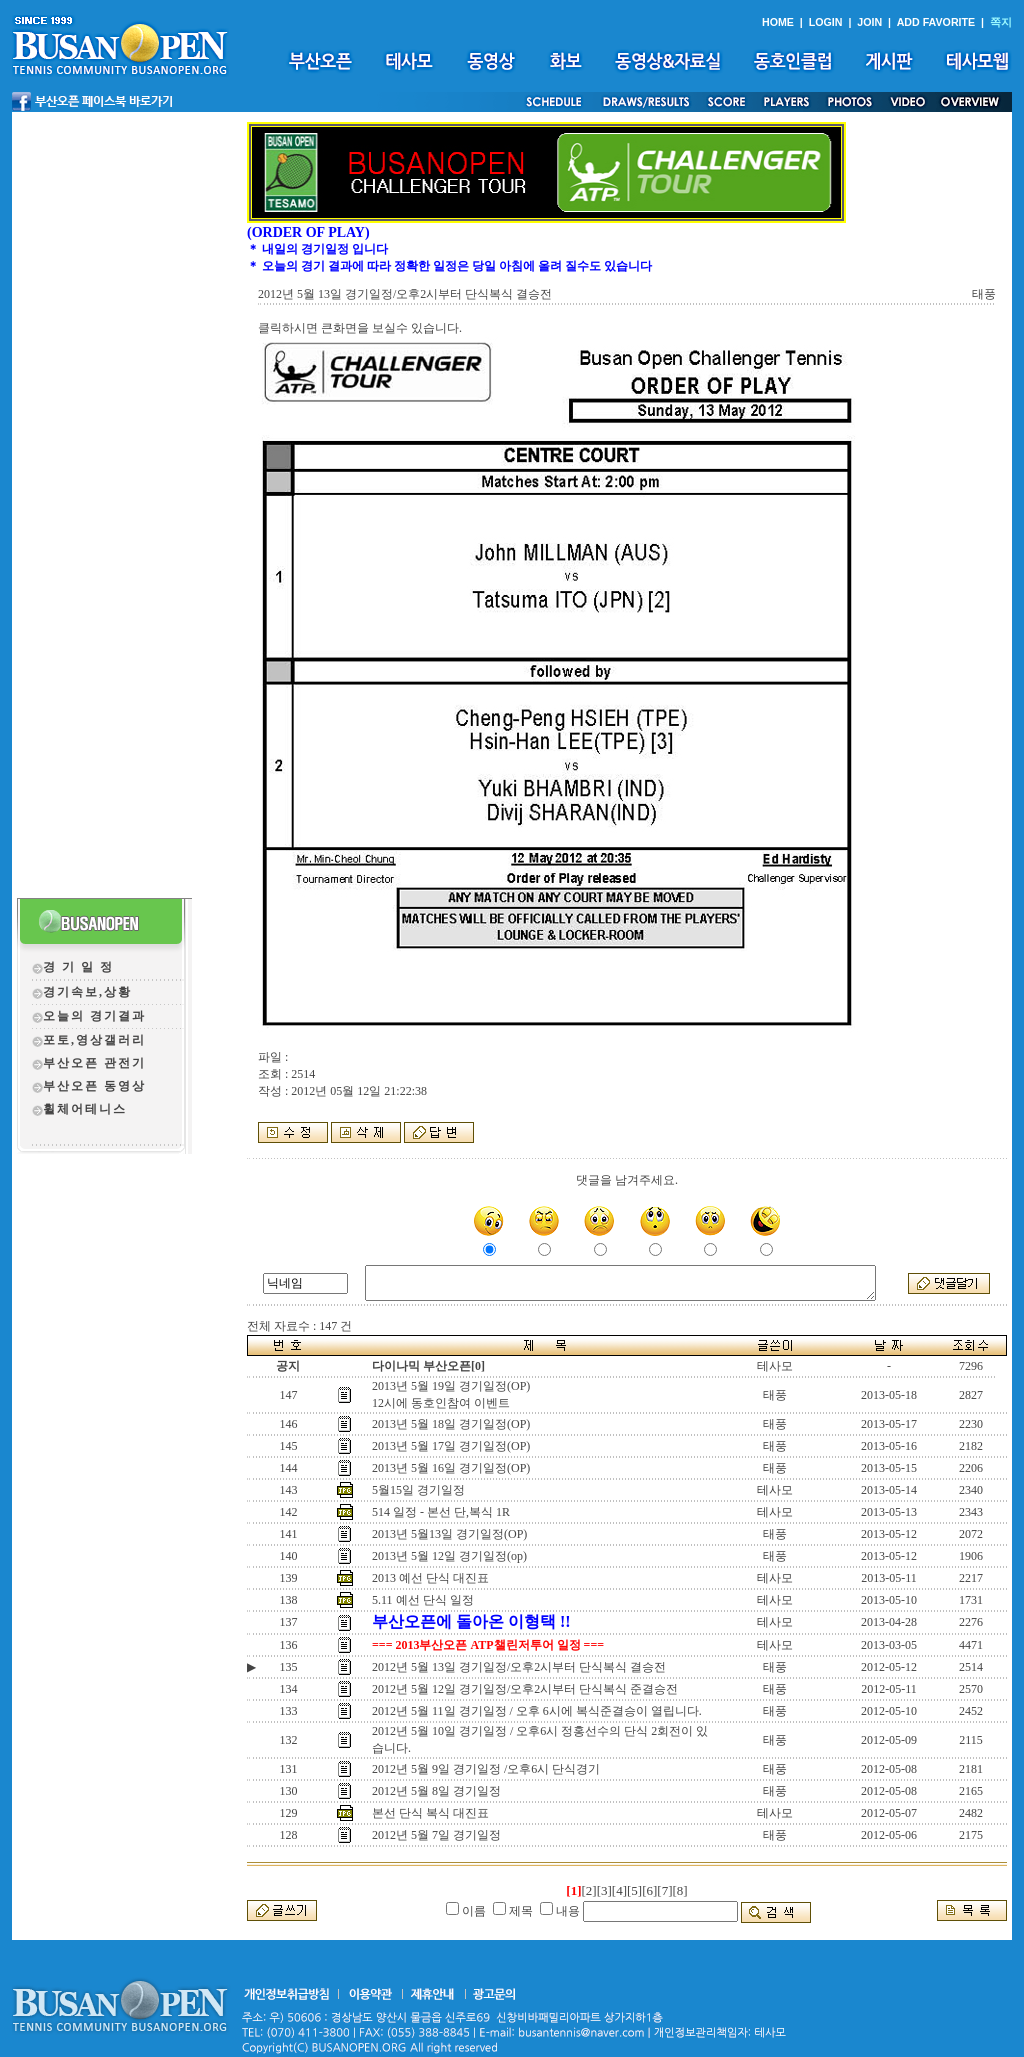 The image size is (1024, 2057). Describe the element at coordinates (537, 1711) in the screenshot. I see `2012년 5월 11일 경기일정 / 오후 6시에 복식준결승이 열립니다.` at that location.